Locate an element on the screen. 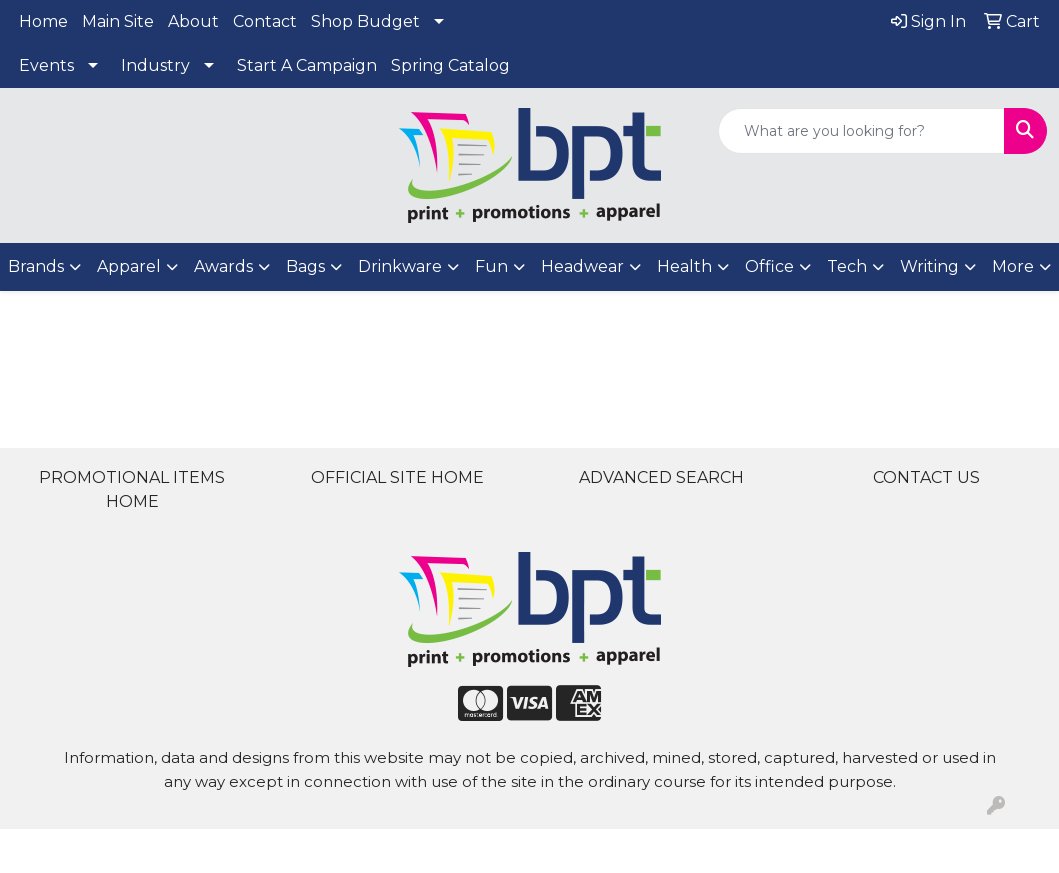 Image resolution: width=1059 pixels, height=873 pixels. Contact is located at coordinates (265, 21).